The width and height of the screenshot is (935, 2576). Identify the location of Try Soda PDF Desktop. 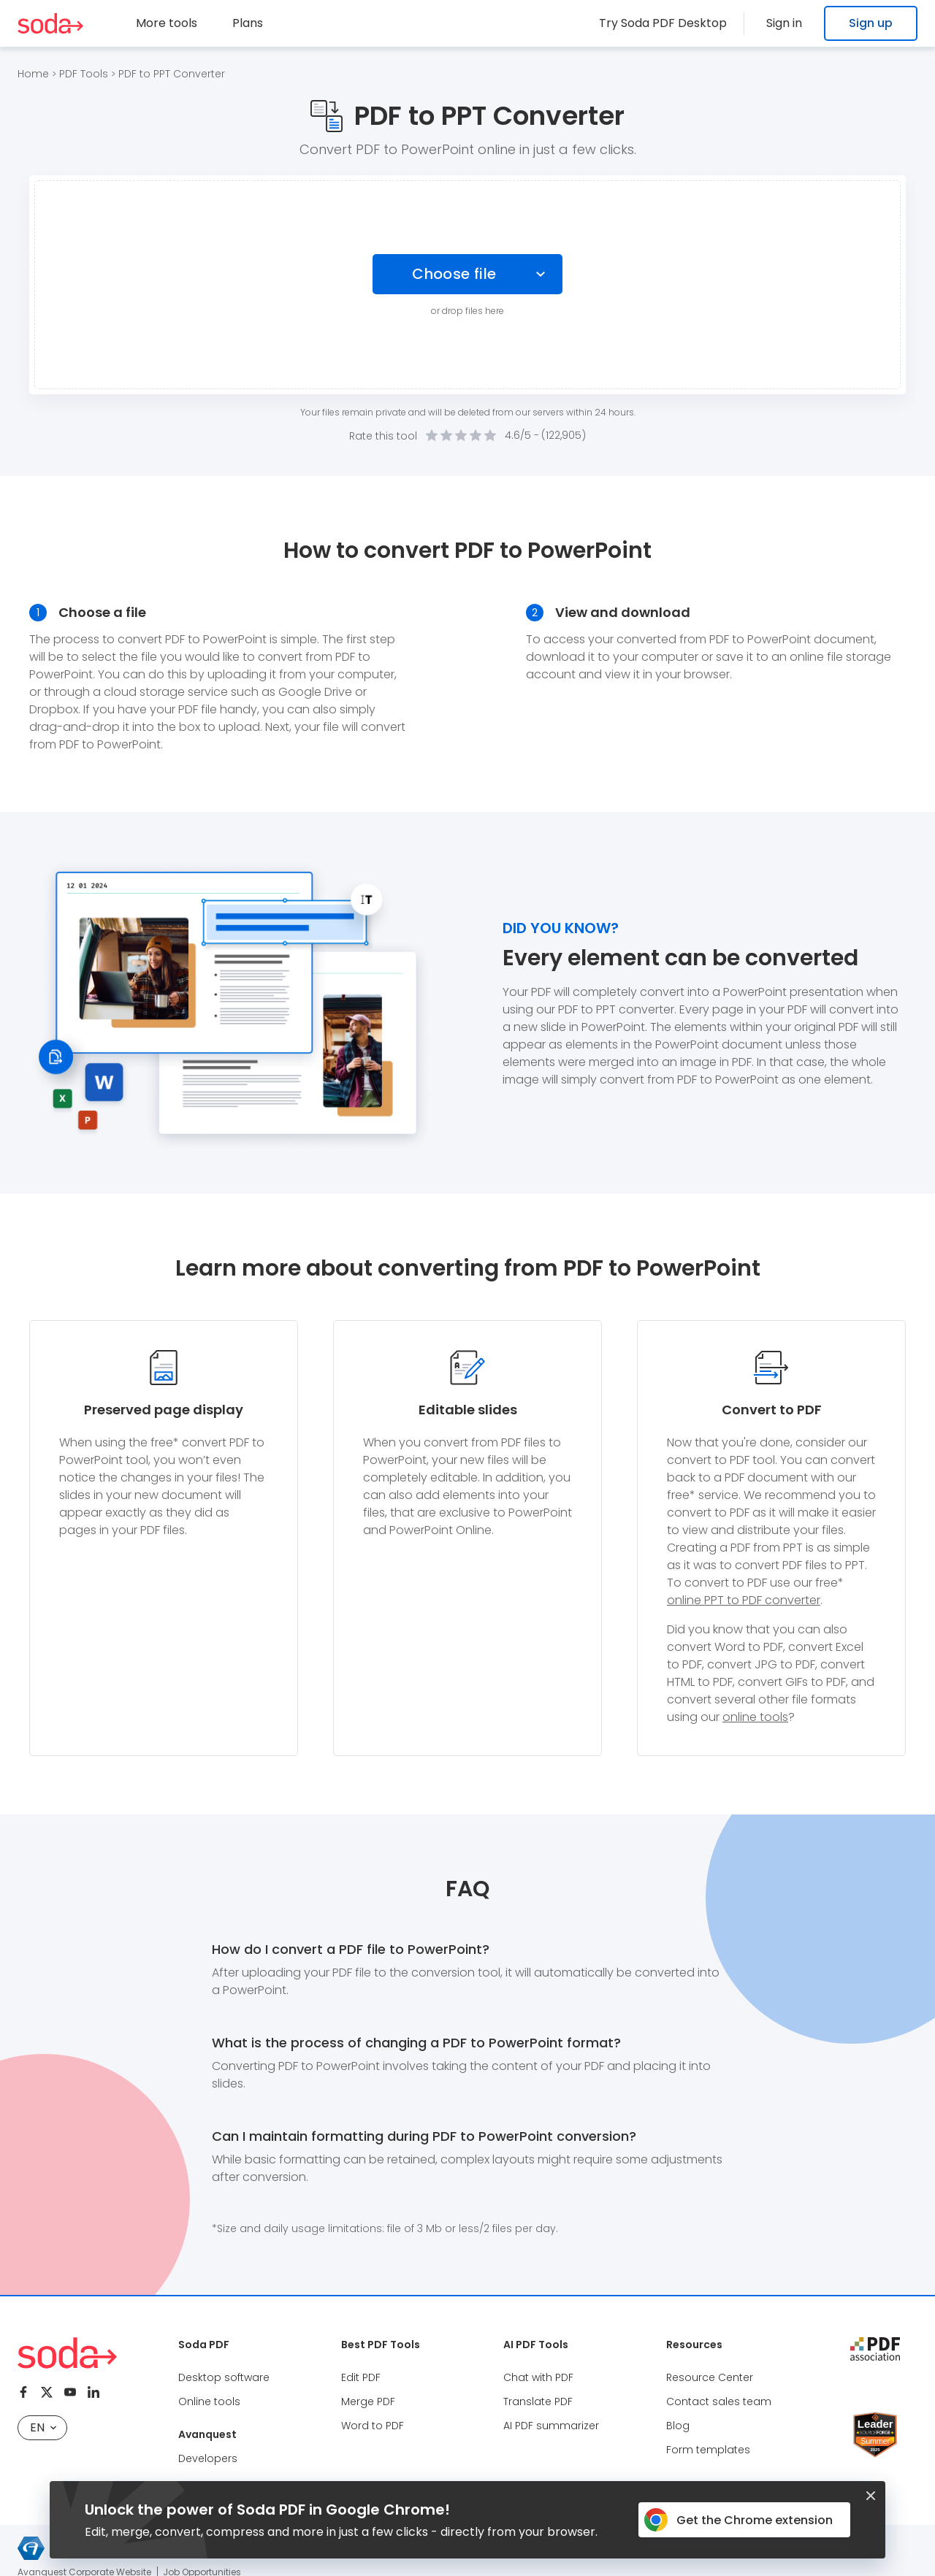
(672, 23).